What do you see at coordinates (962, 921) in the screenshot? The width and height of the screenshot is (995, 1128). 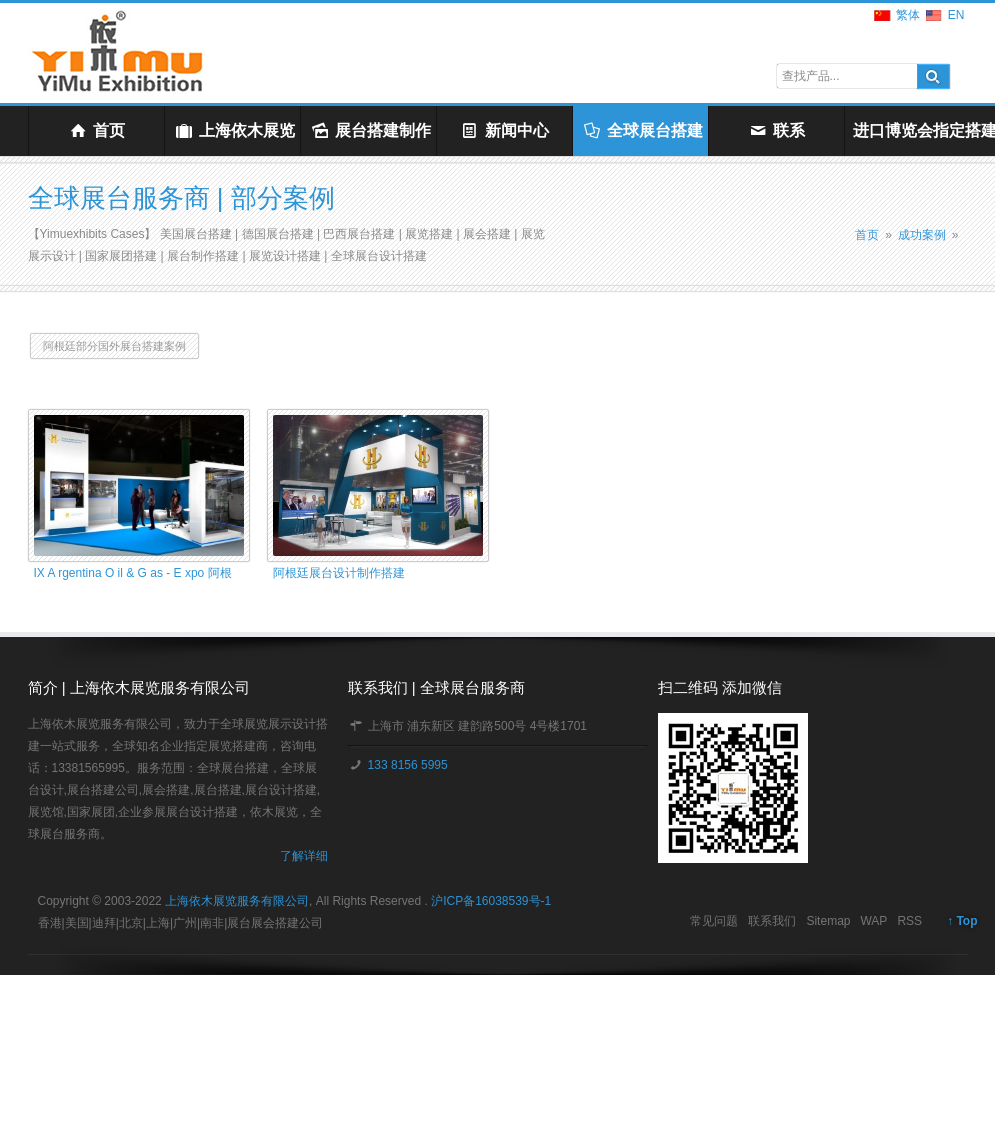 I see `↑ Top` at bounding box center [962, 921].